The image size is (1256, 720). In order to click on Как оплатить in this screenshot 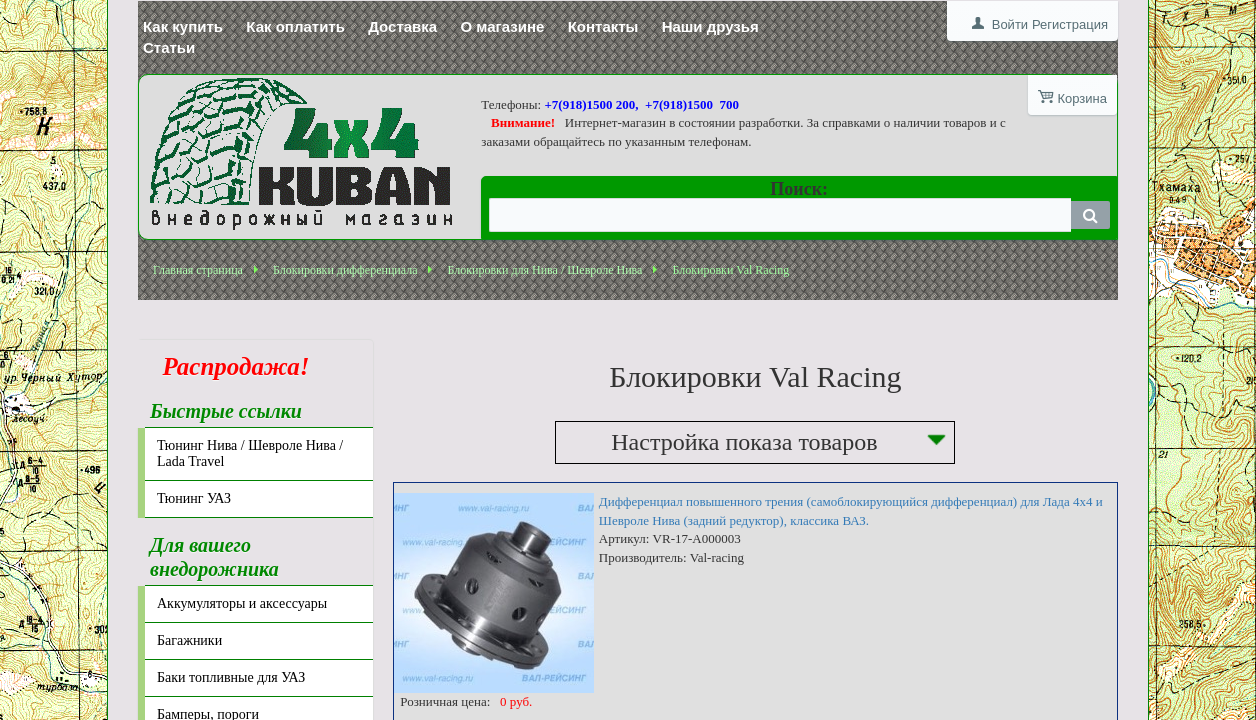, I will do `click(295, 26)`.